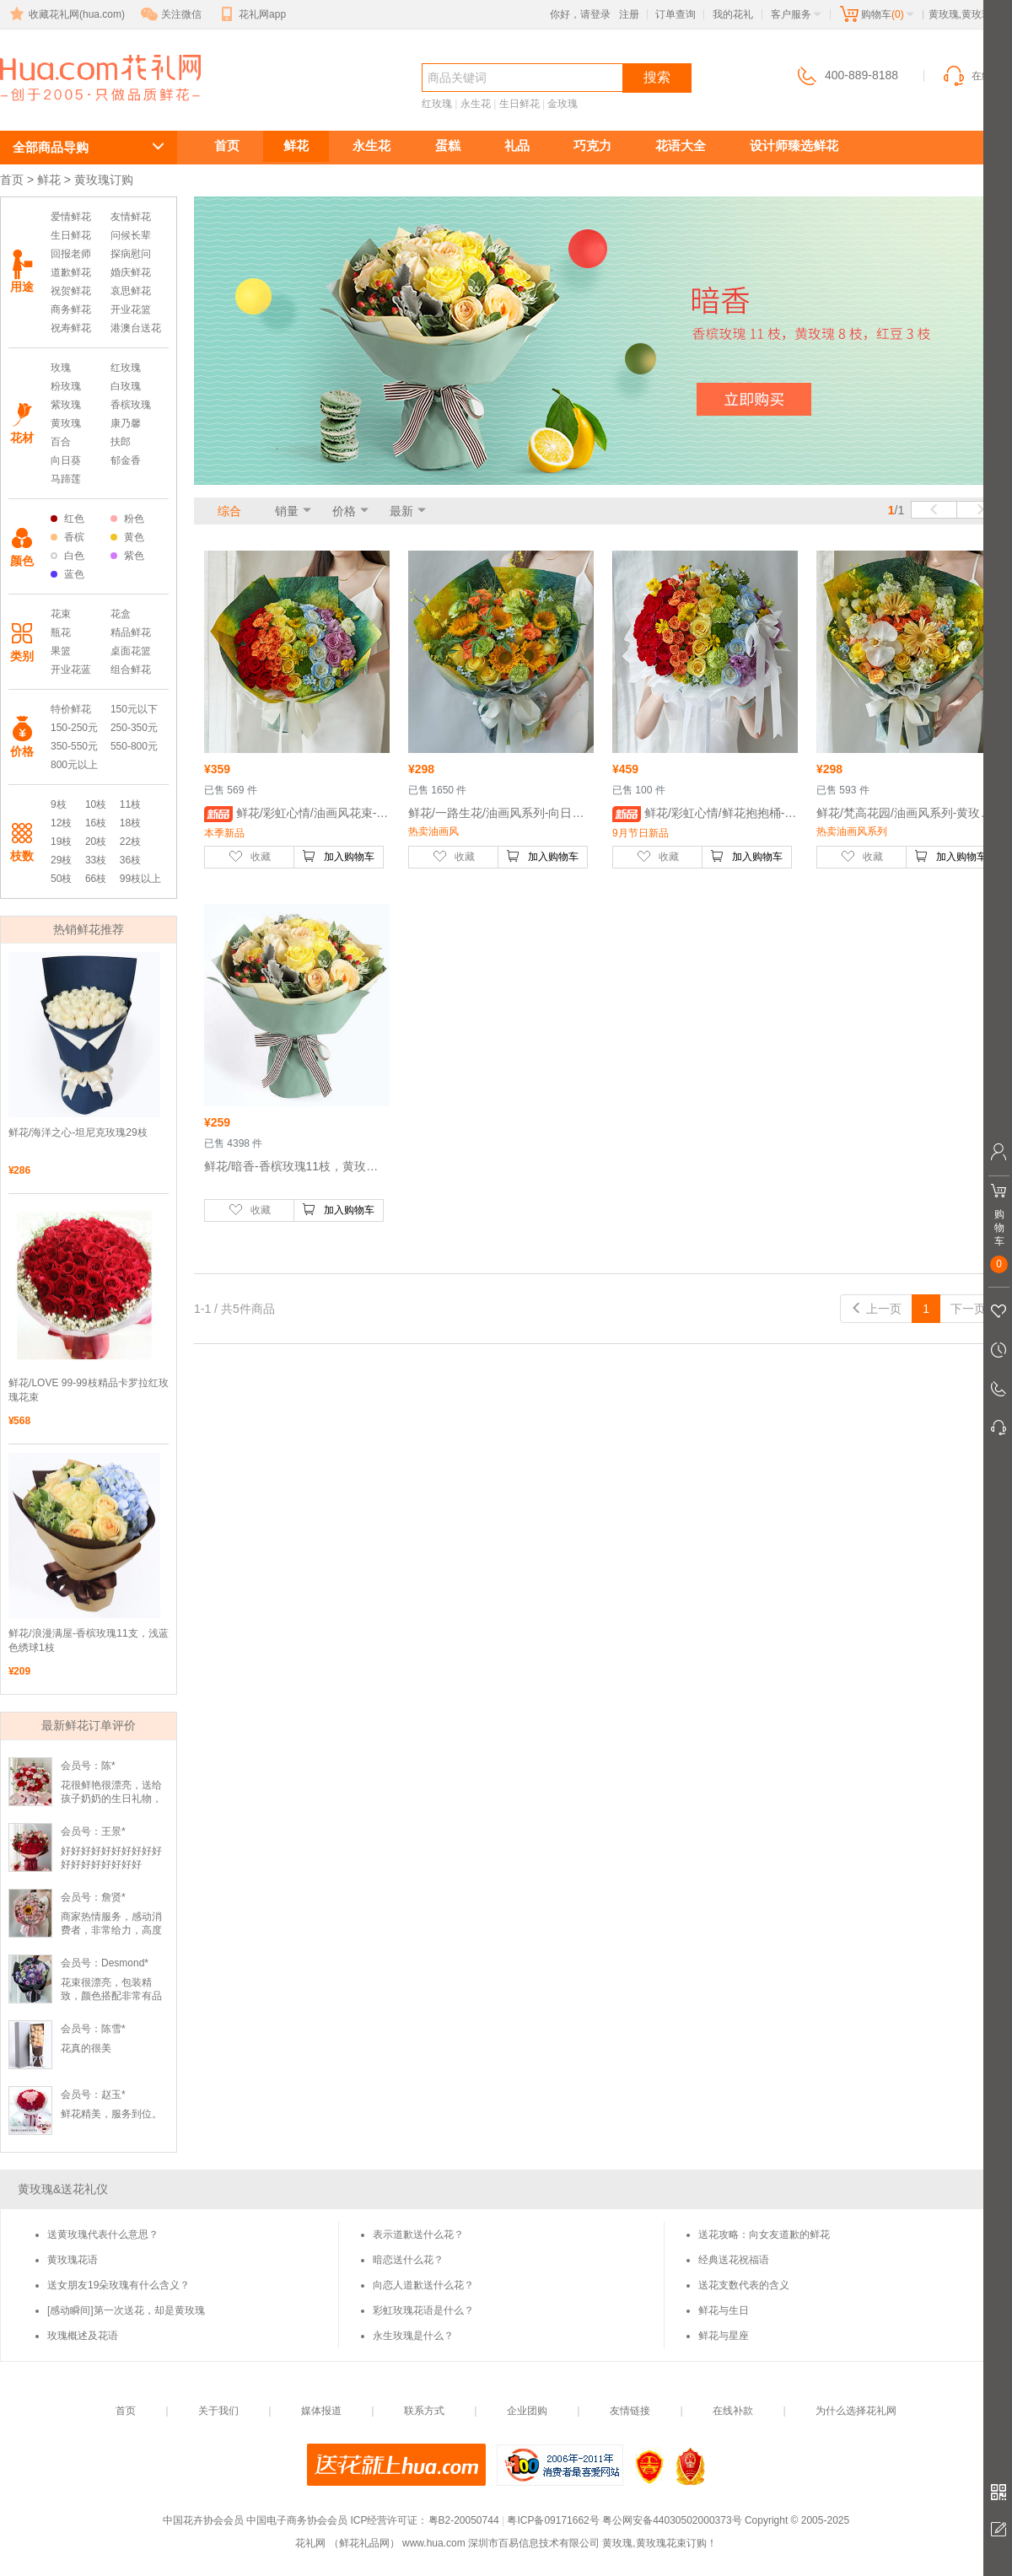 Image resolution: width=1012 pixels, height=2576 pixels. Describe the element at coordinates (134, 746) in the screenshot. I see `550-800元` at that location.